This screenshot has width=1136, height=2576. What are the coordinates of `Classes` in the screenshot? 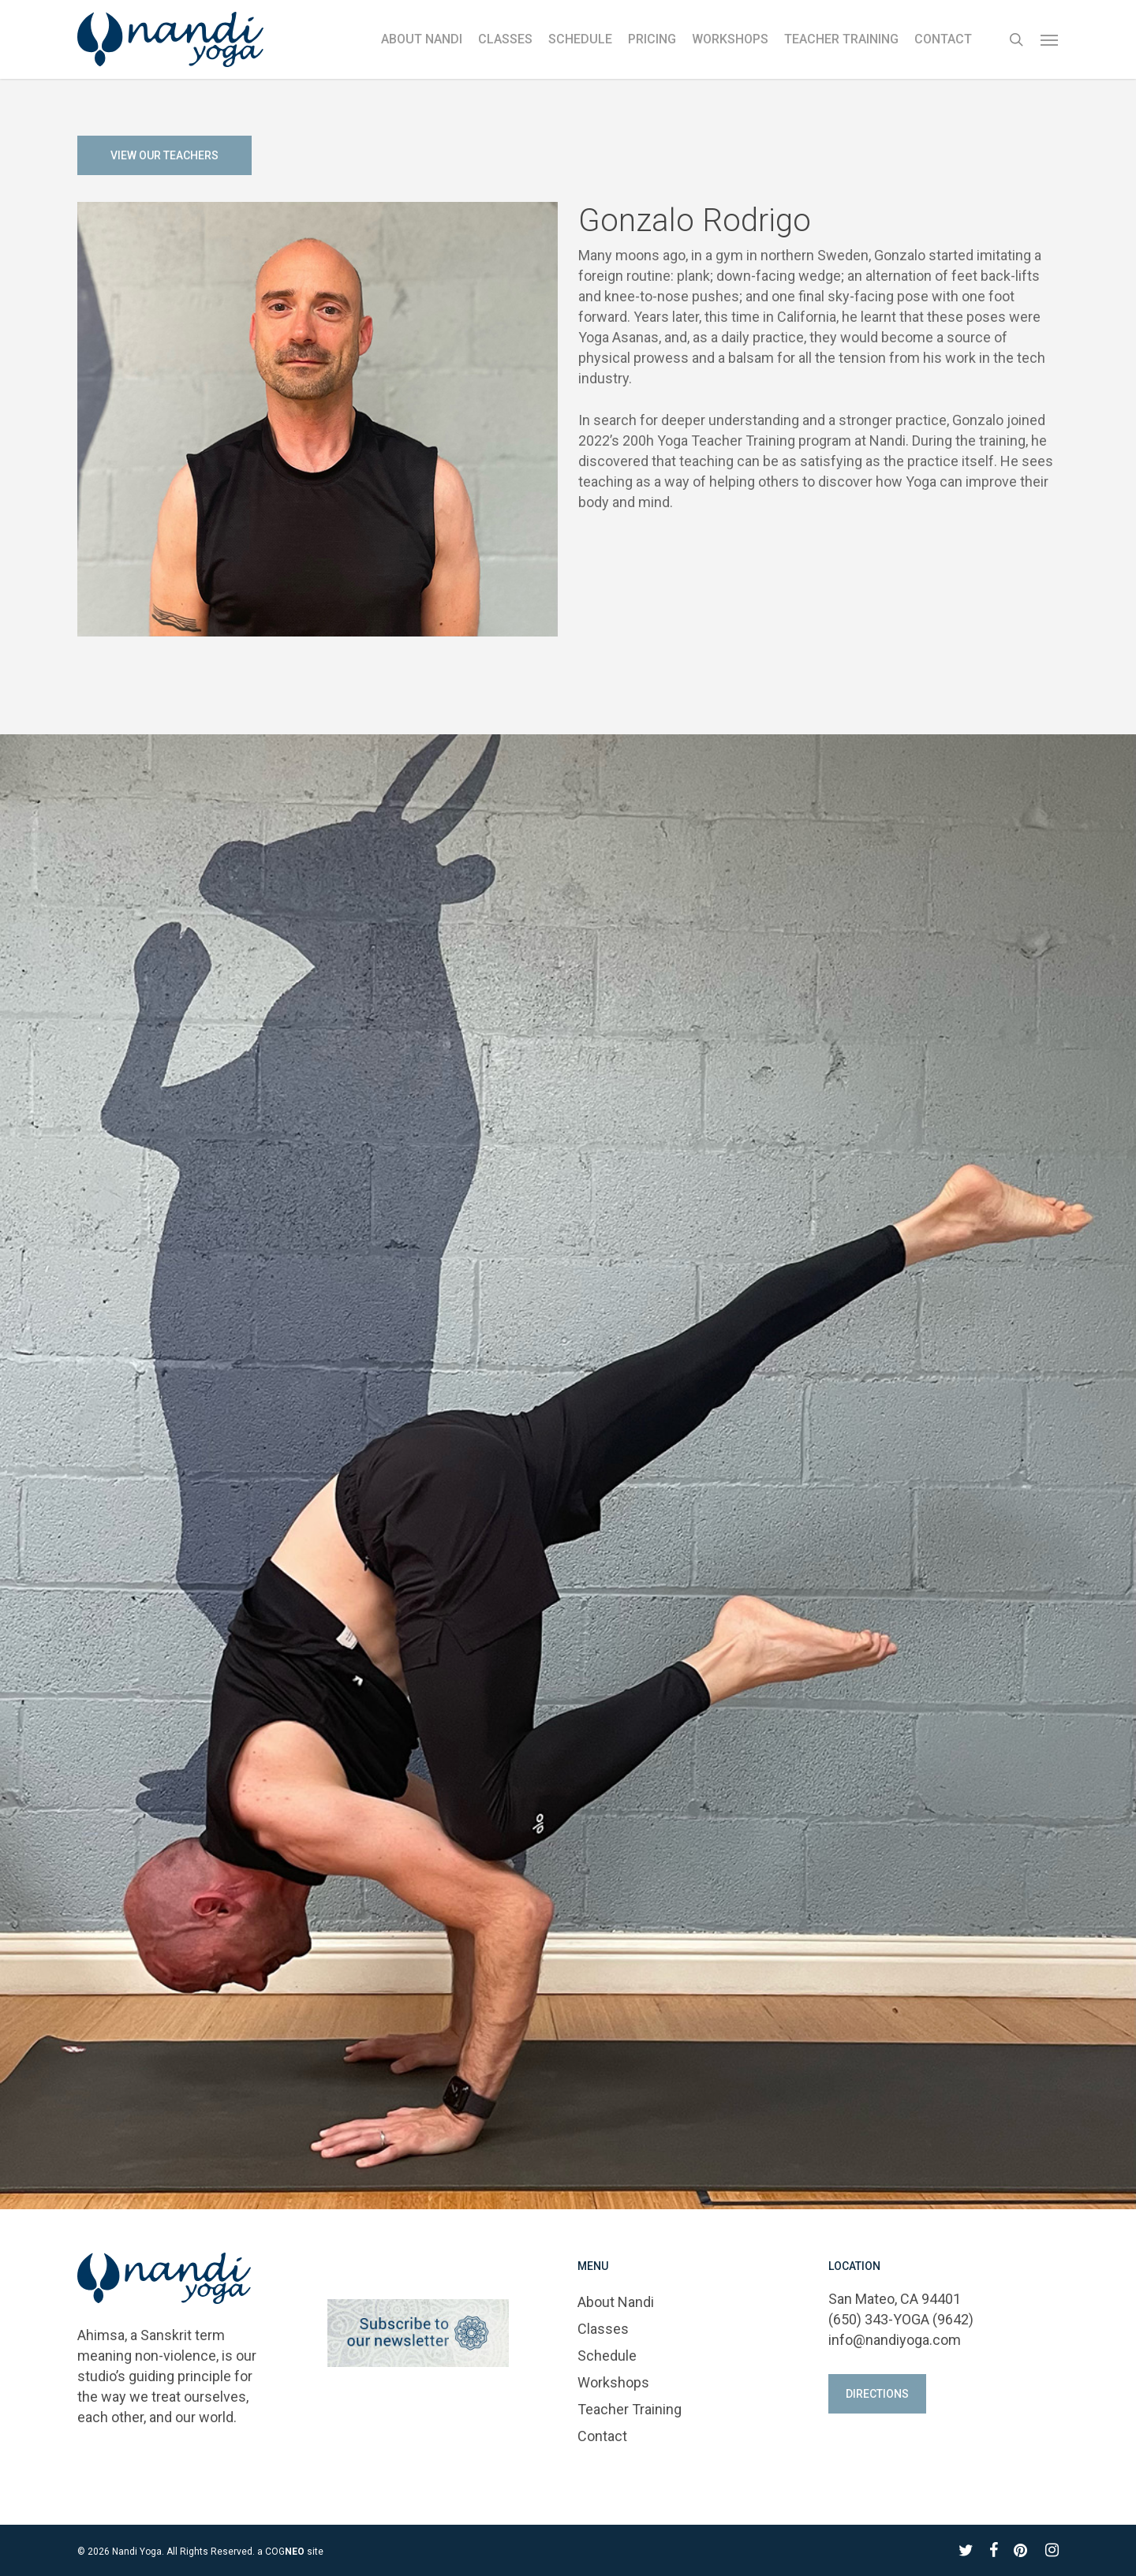 It's located at (603, 2328).